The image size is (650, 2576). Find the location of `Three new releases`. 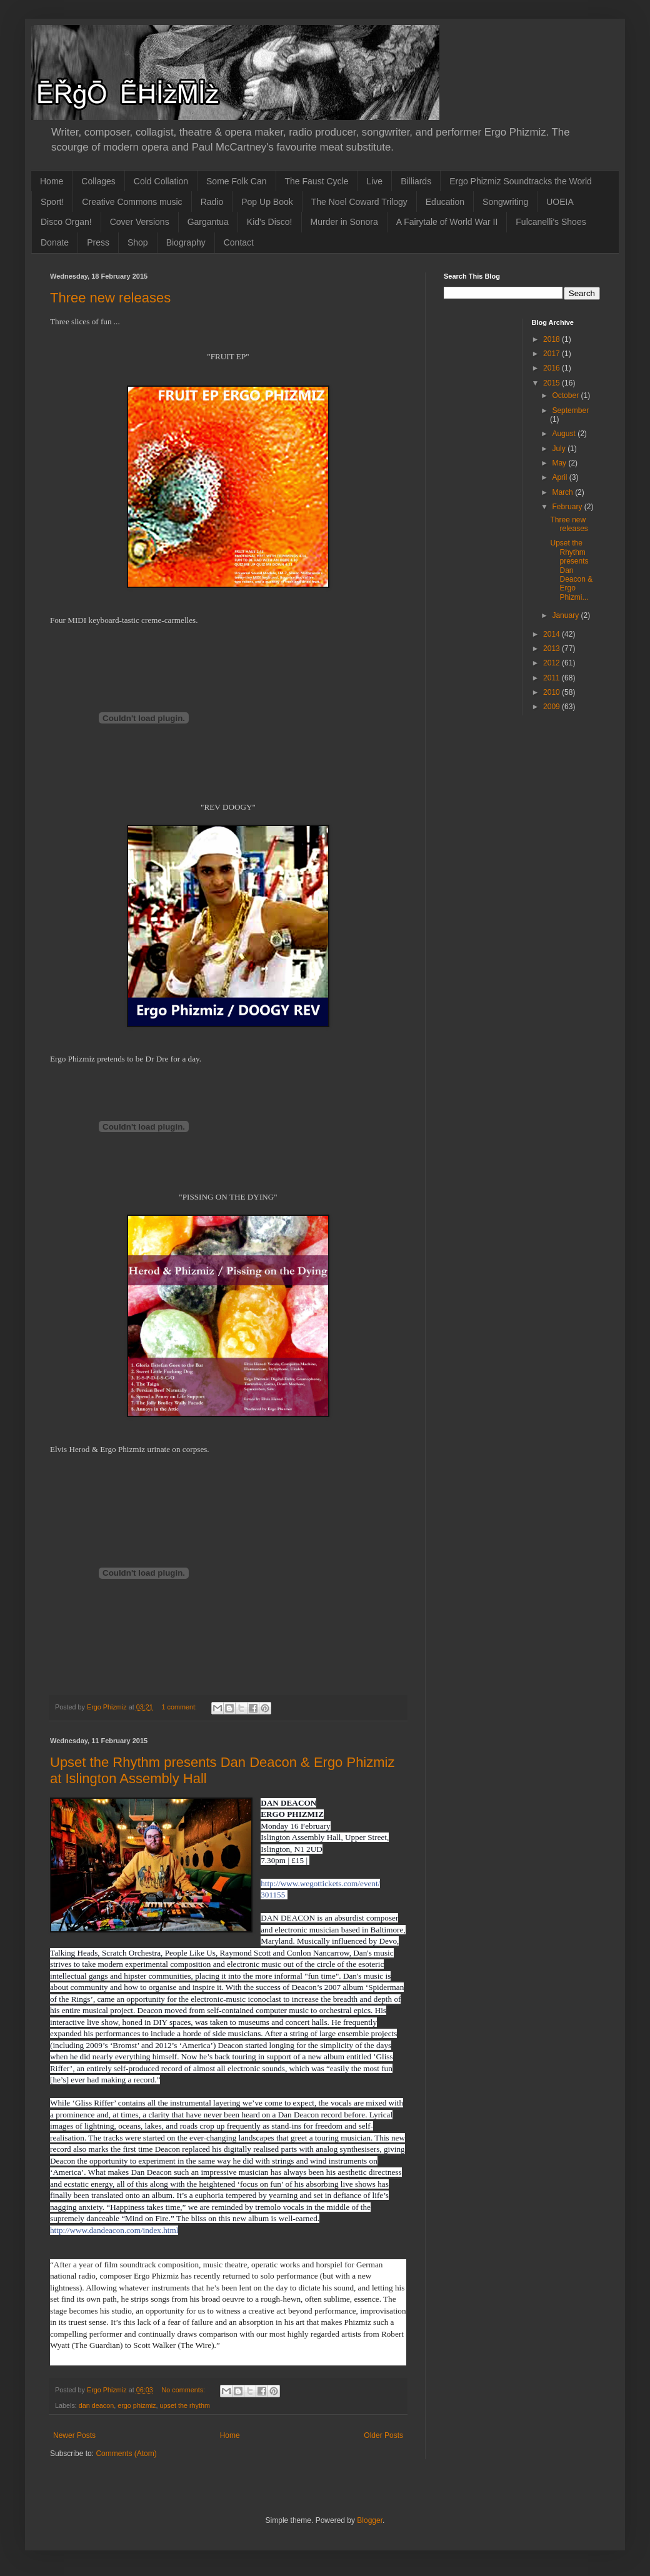

Three new releases is located at coordinates (110, 298).